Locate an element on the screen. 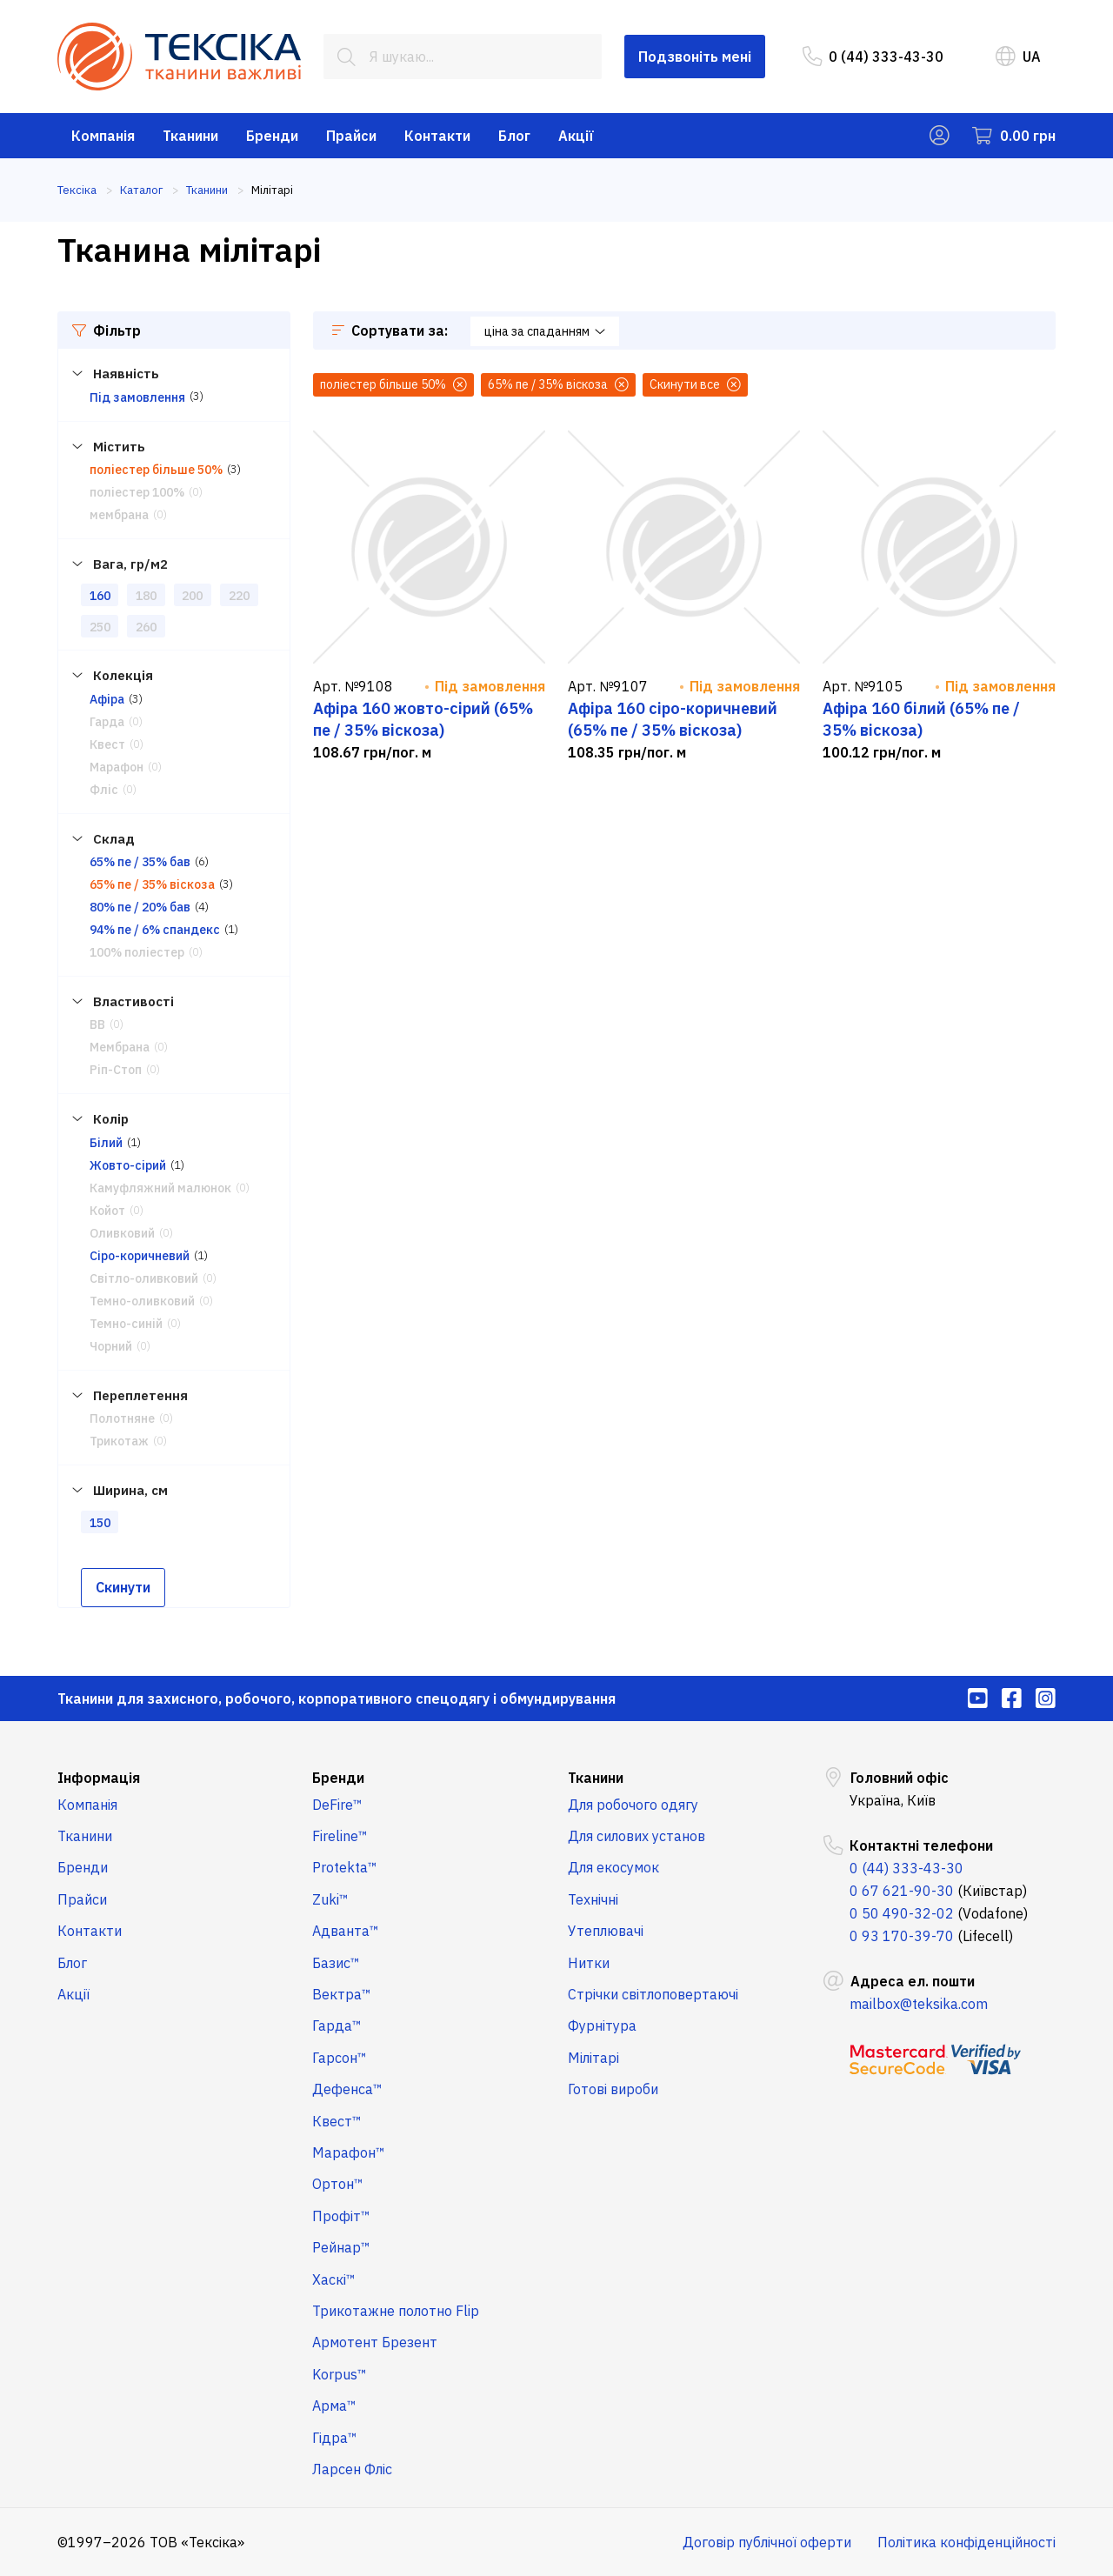 Image resolution: width=1113 pixels, height=2576 pixels. Фліс is located at coordinates (104, 789).